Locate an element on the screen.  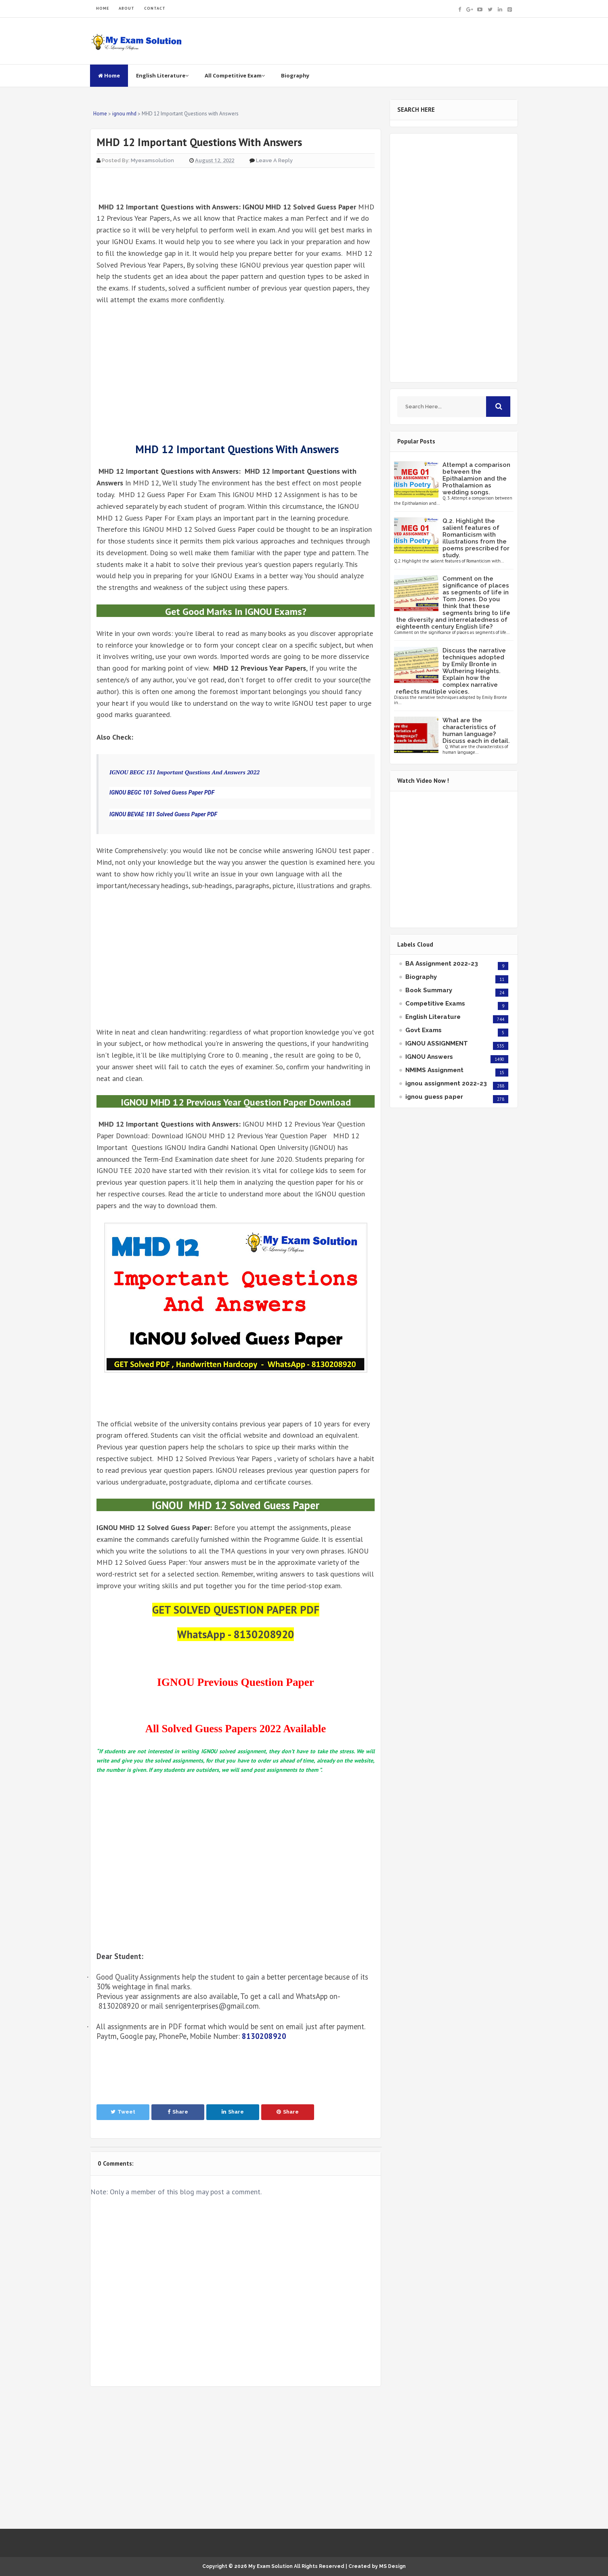
ABOUT is located at coordinates (126, 8).